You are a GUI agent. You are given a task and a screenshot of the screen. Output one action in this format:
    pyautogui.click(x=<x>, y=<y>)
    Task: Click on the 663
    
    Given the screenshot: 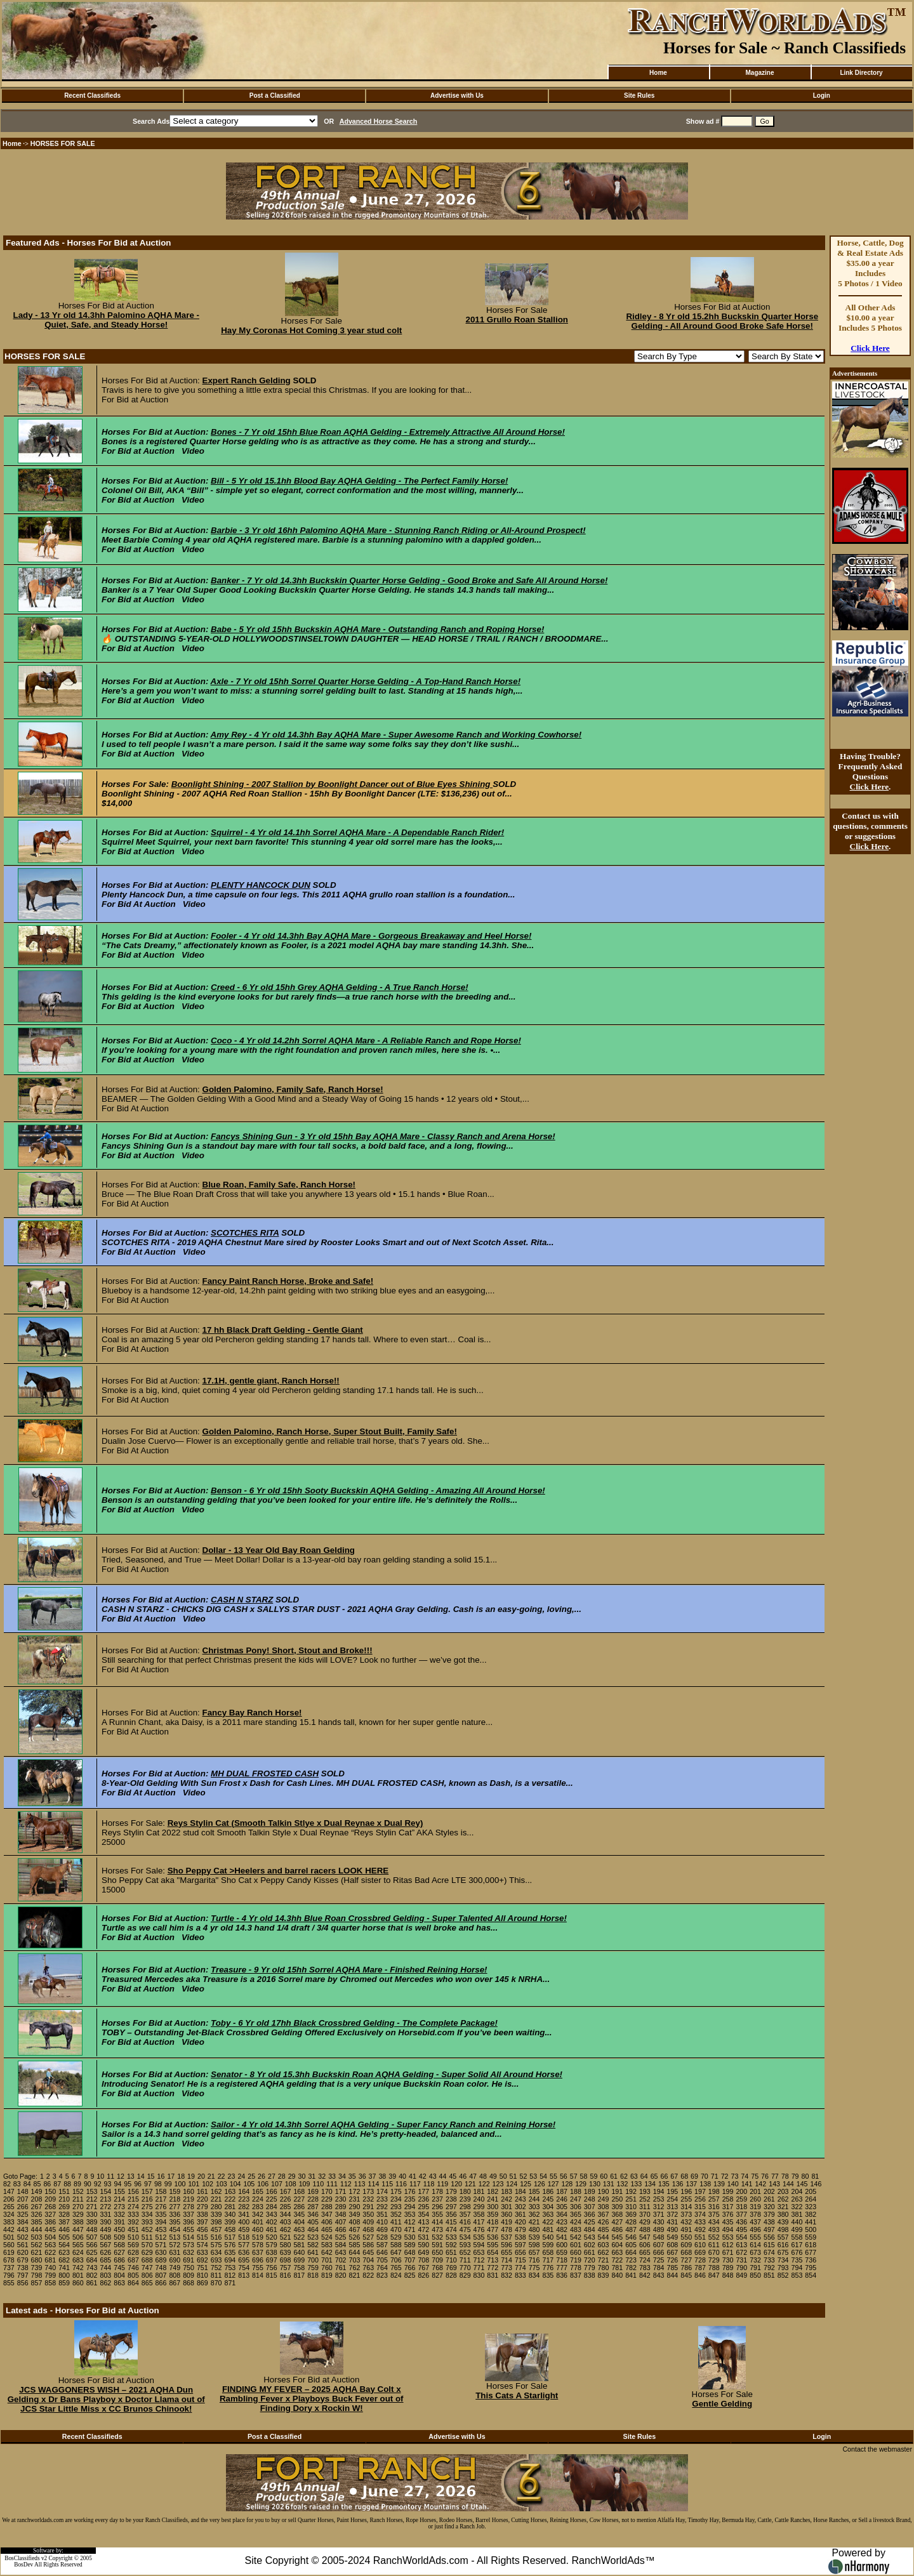 What is the action you would take?
    pyautogui.click(x=617, y=2252)
    